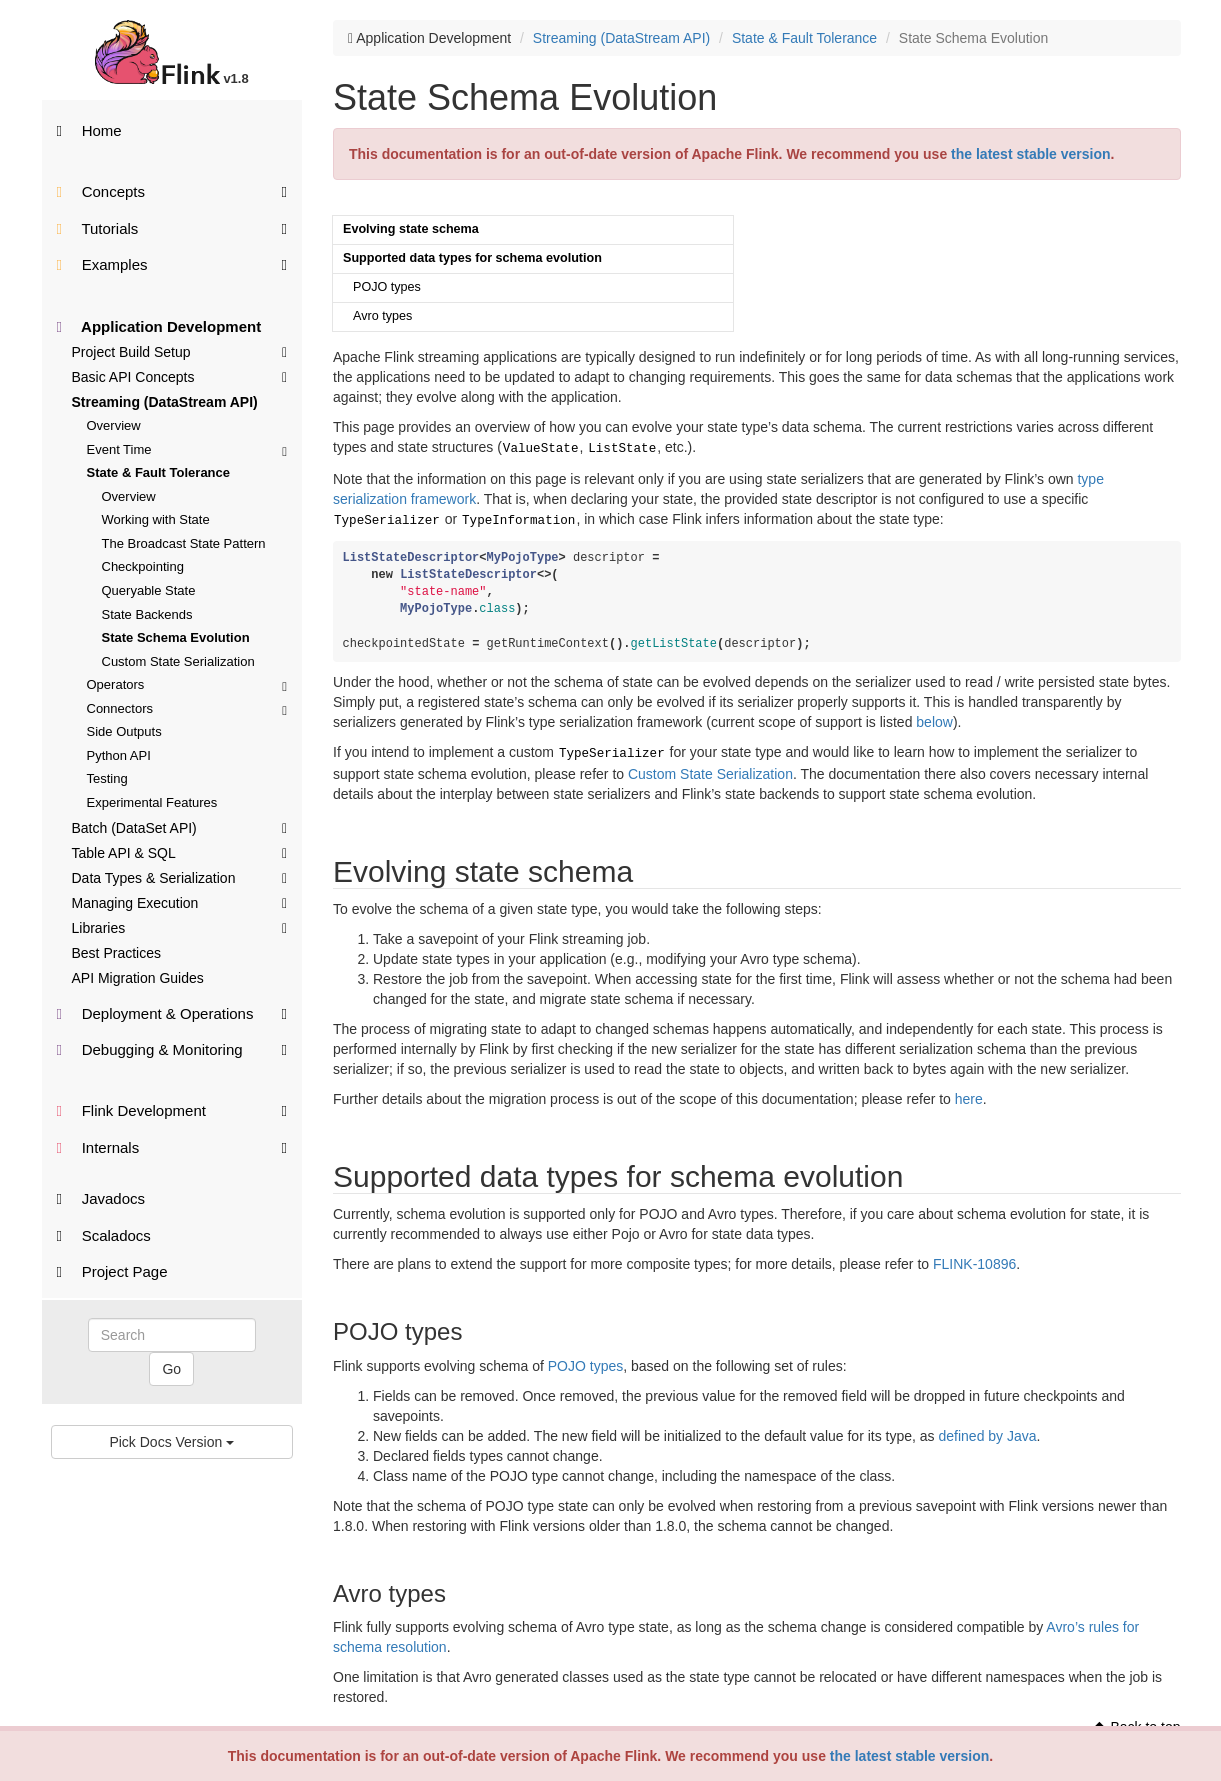 This screenshot has height=1781, width=1221. What do you see at coordinates (101, 1198) in the screenshot?
I see `Javadocs` at bounding box center [101, 1198].